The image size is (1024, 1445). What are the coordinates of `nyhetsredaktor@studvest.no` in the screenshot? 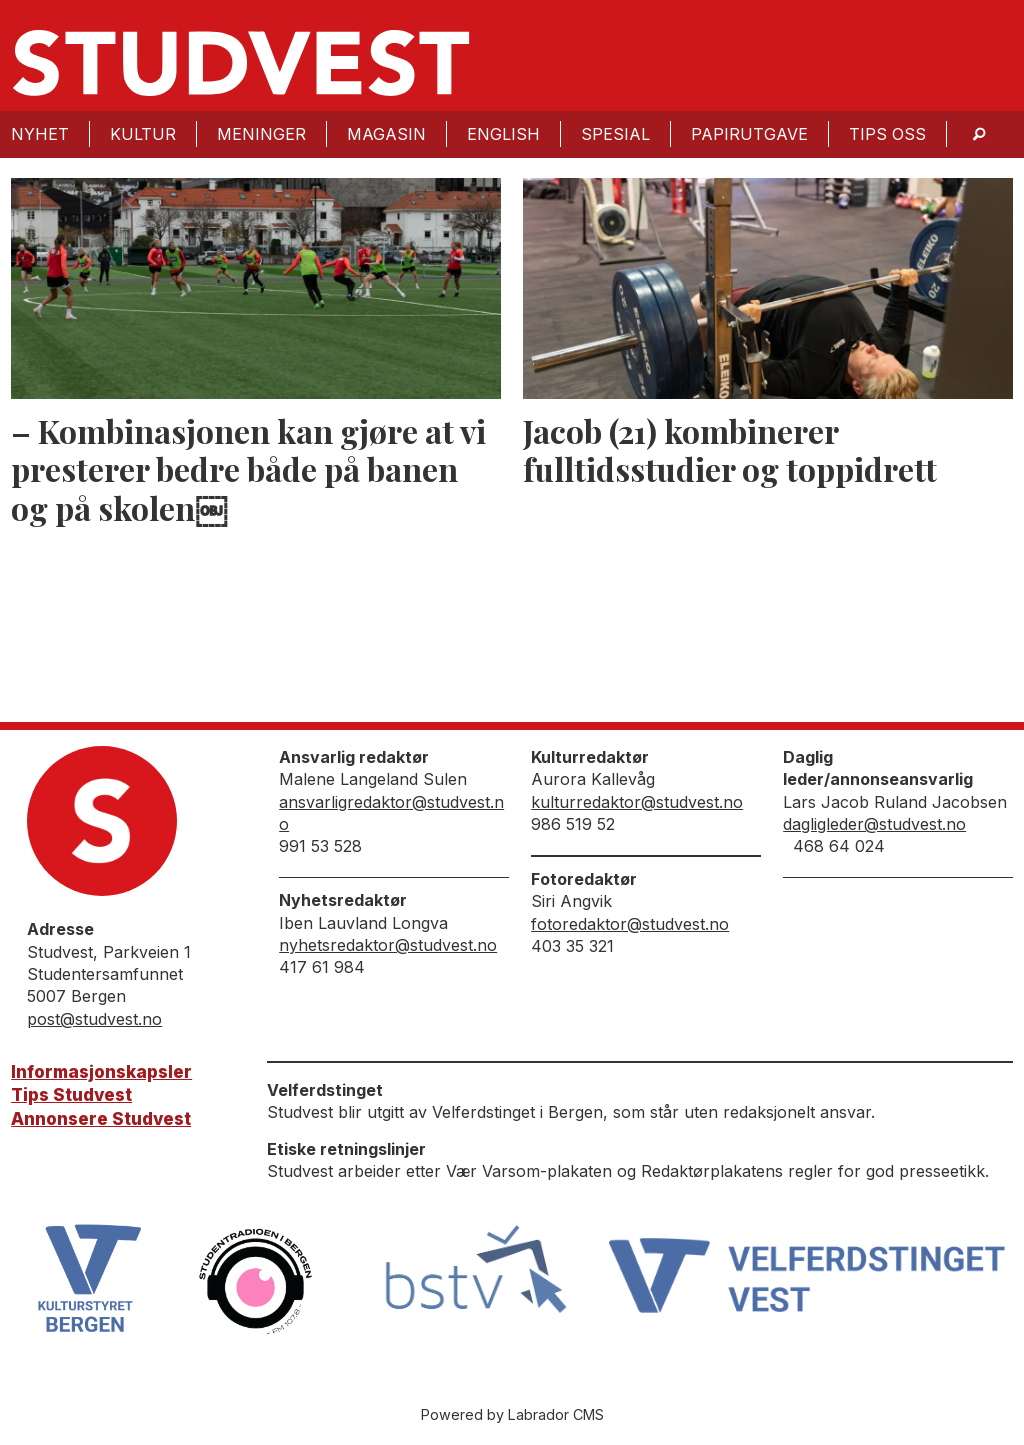 It's located at (388, 945).